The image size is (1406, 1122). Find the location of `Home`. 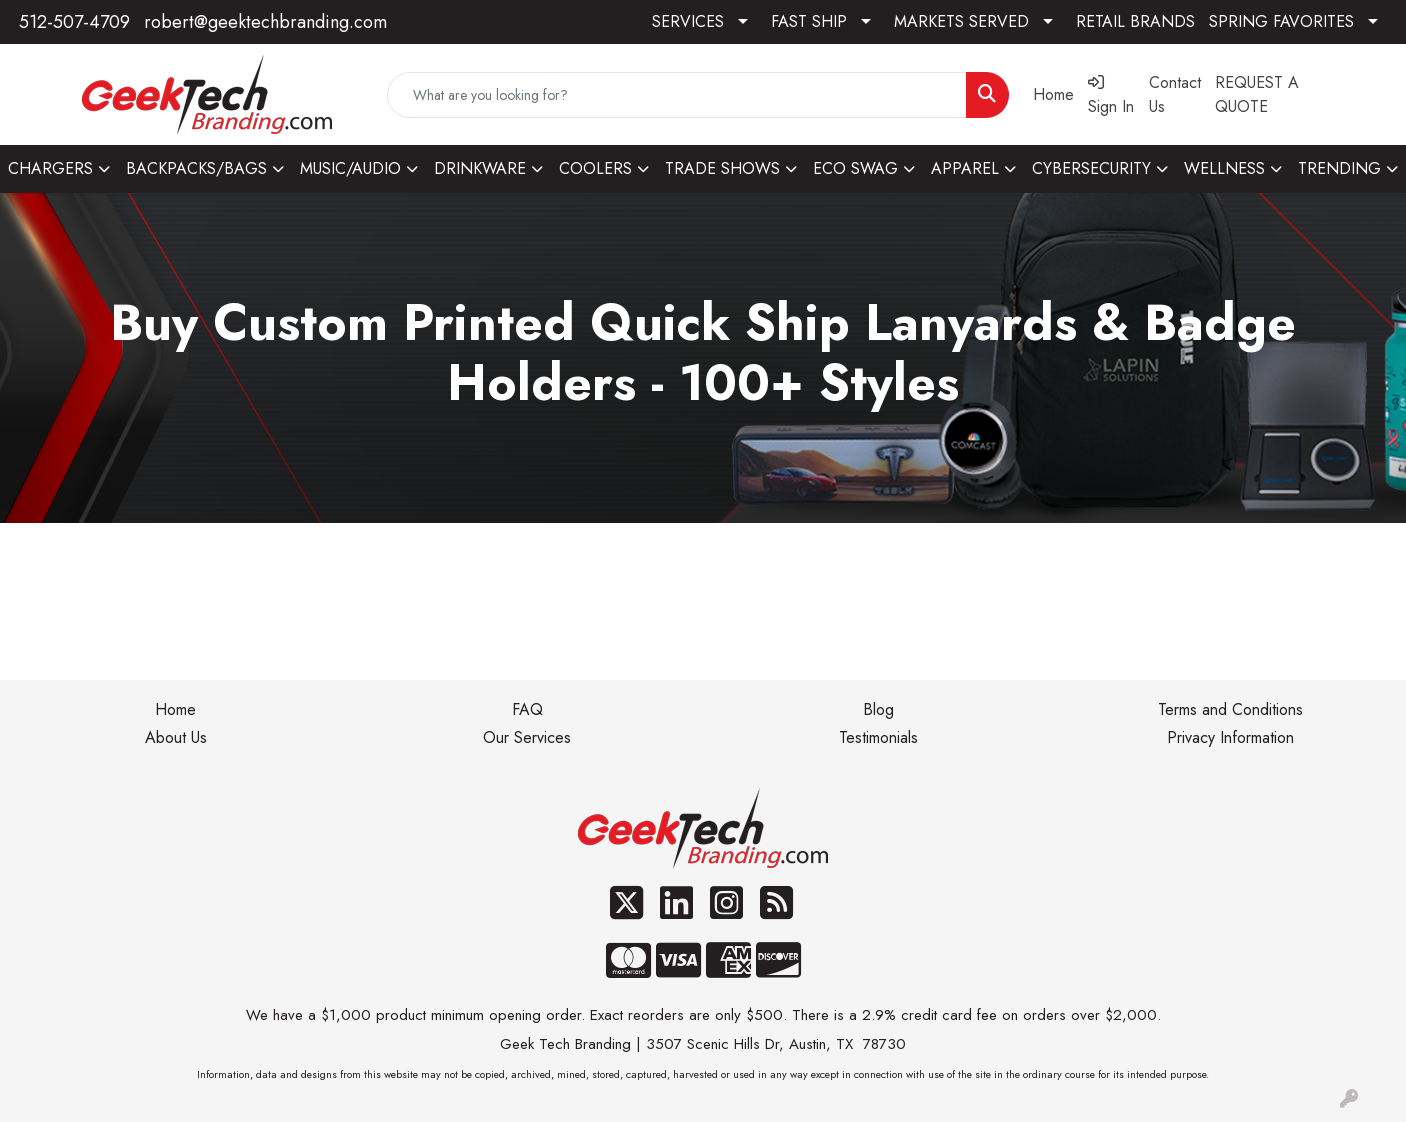

Home is located at coordinates (175, 709).